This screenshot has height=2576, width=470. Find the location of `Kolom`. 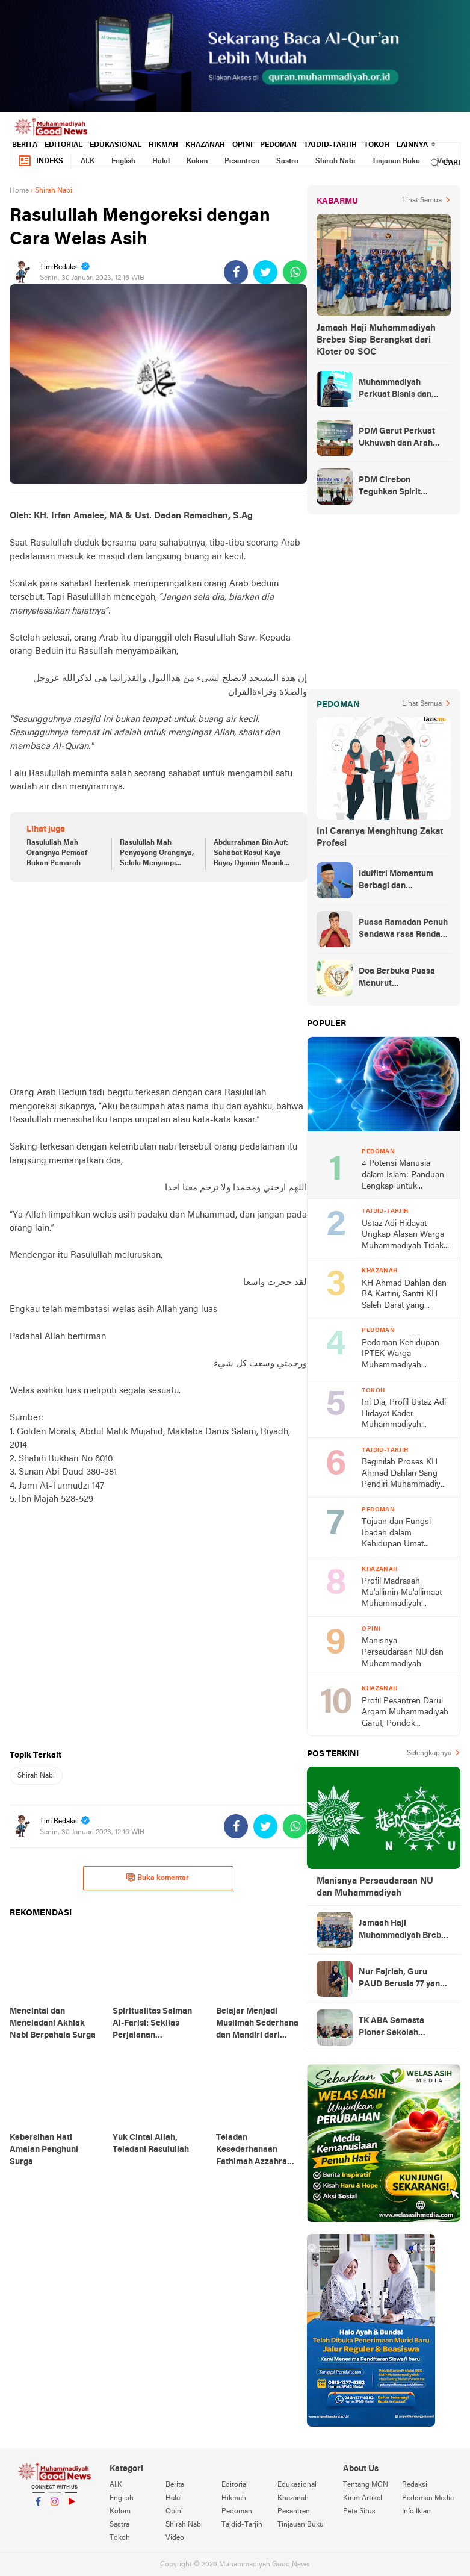

Kolom is located at coordinates (197, 161).